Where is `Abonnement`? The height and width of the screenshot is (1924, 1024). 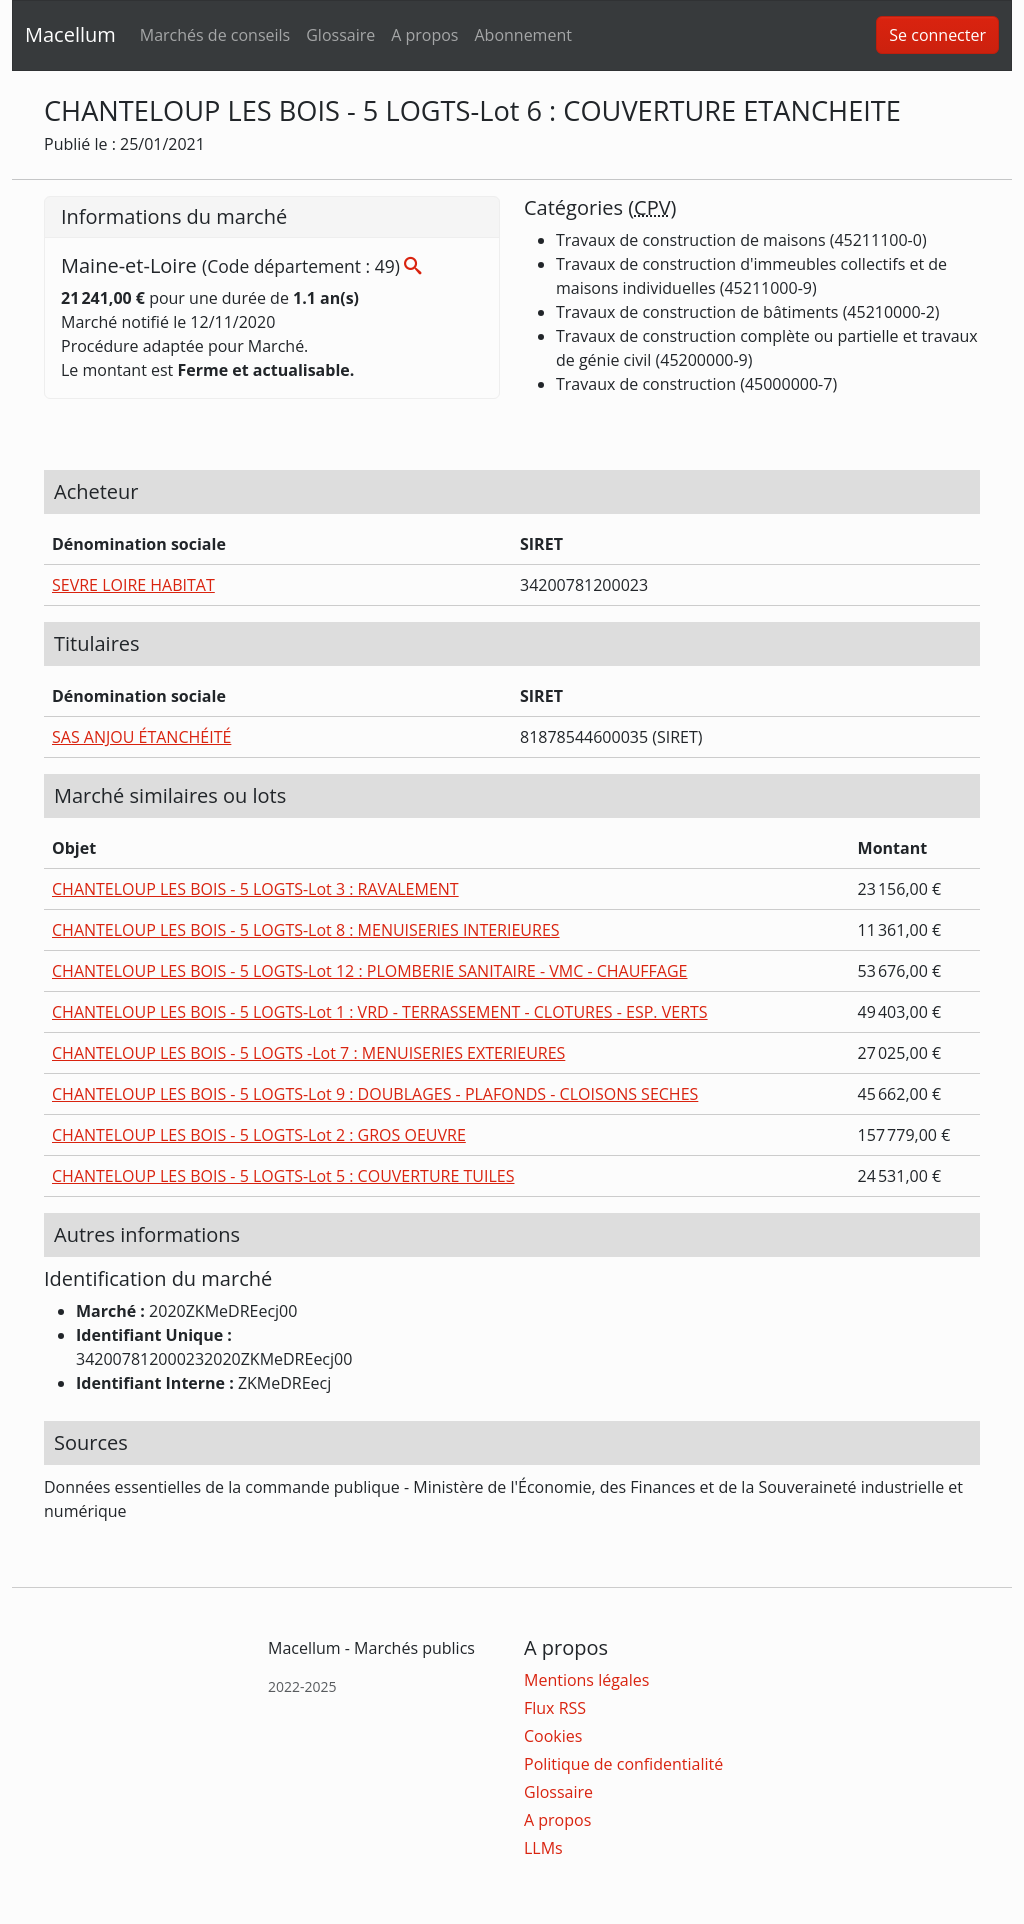
Abonnement is located at coordinates (522, 35).